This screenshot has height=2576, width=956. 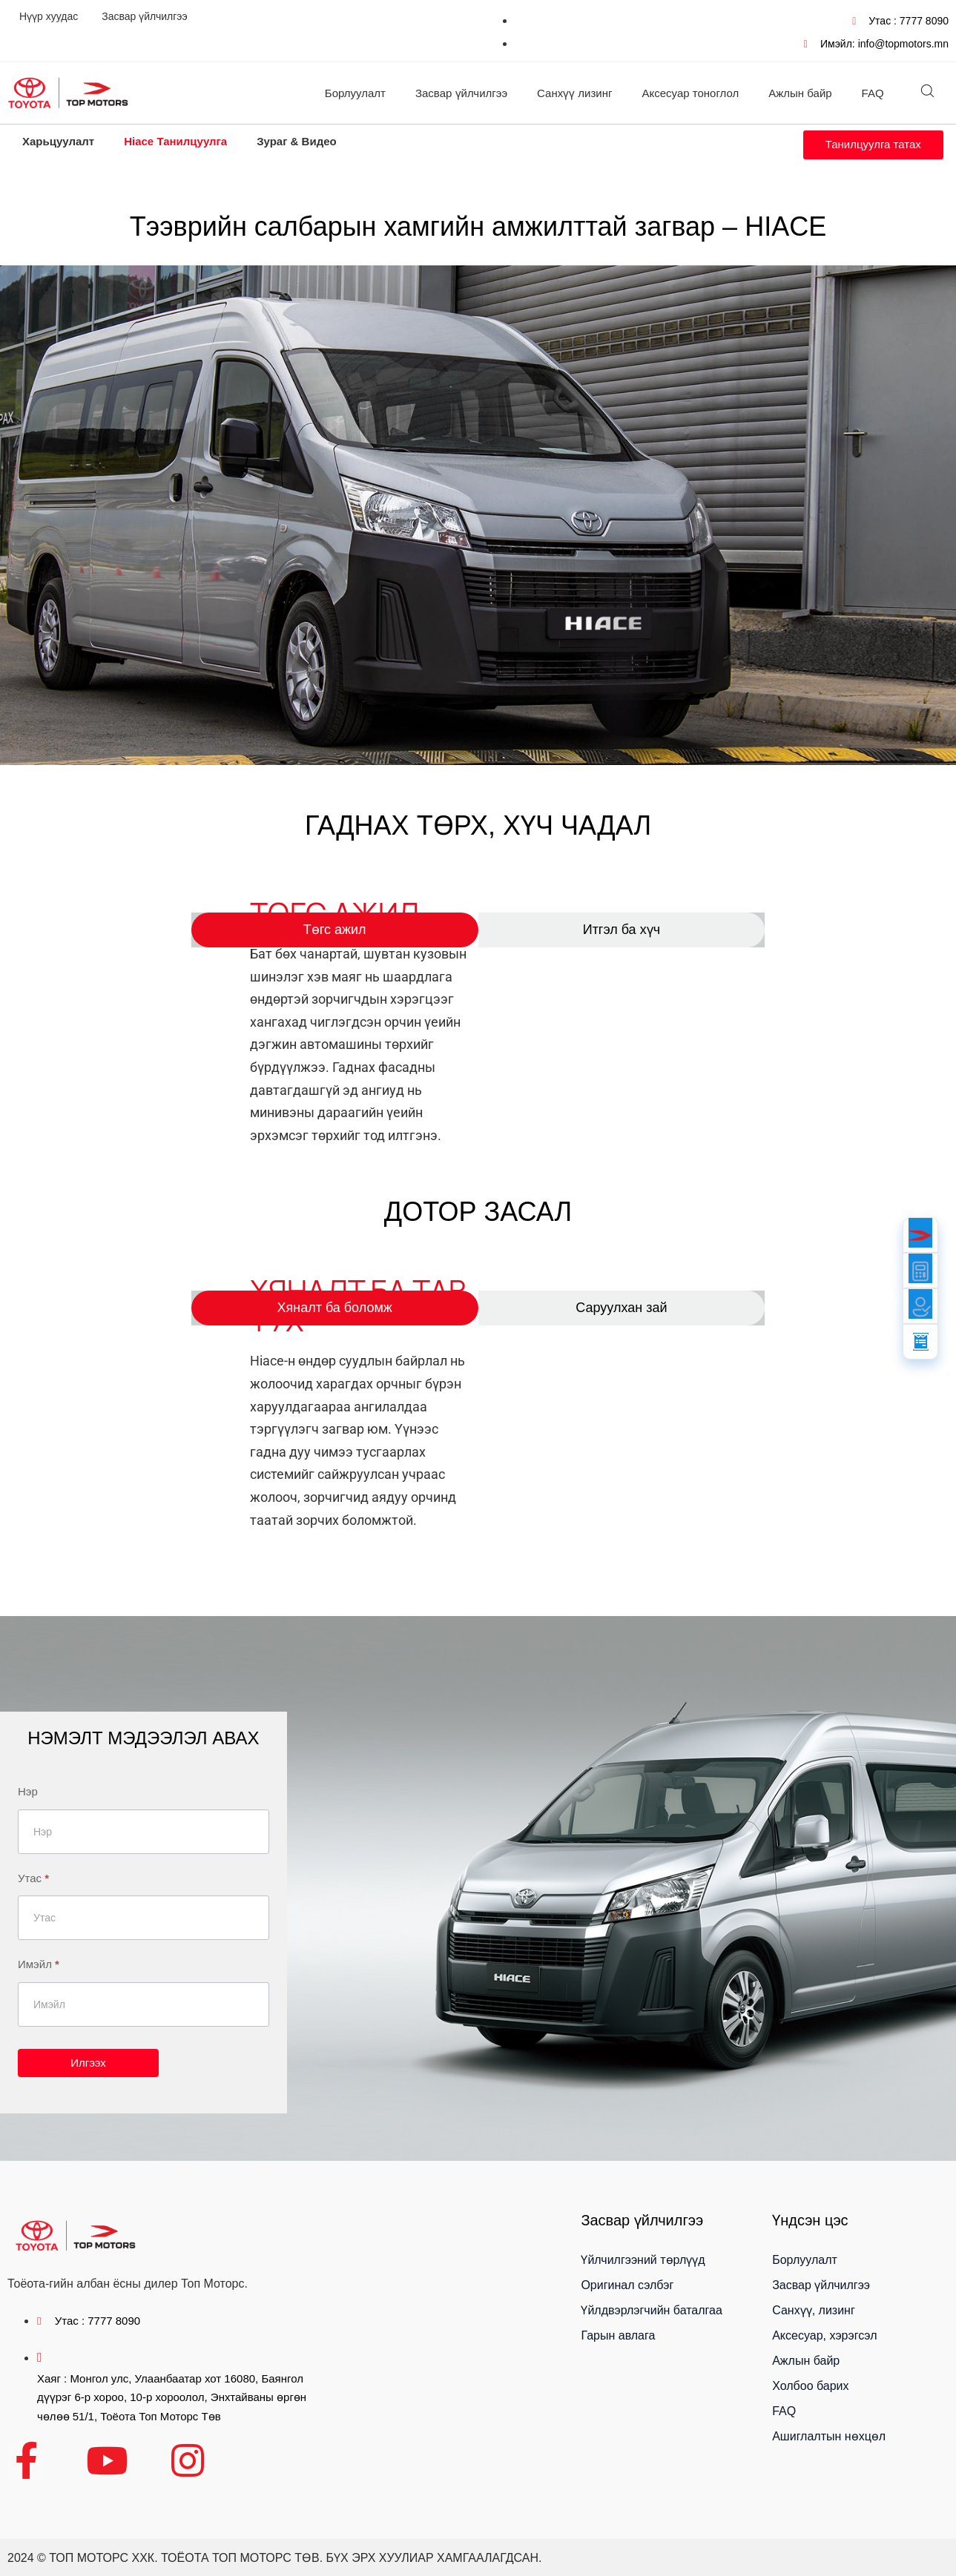 What do you see at coordinates (28, 1791) in the screenshot?
I see `Нэр` at bounding box center [28, 1791].